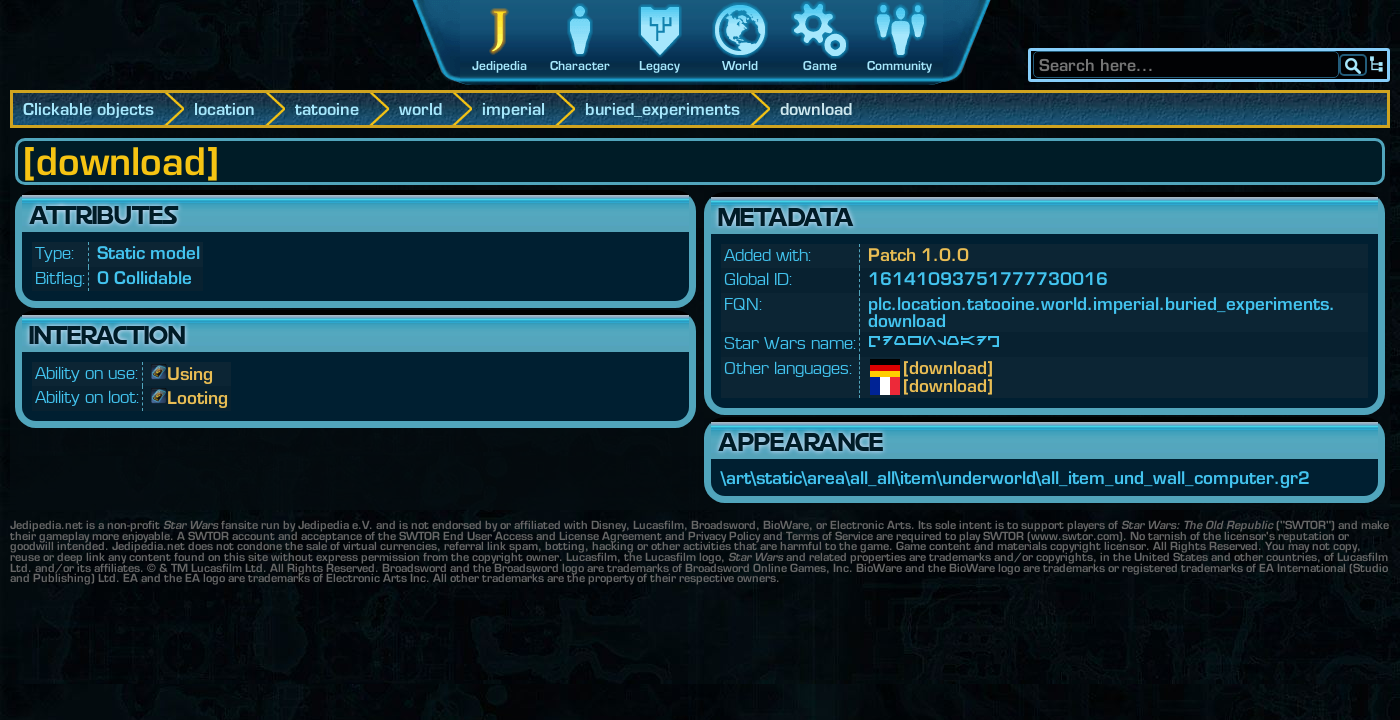 This screenshot has width=1400, height=720. I want to click on Legacy, so click(659, 65).